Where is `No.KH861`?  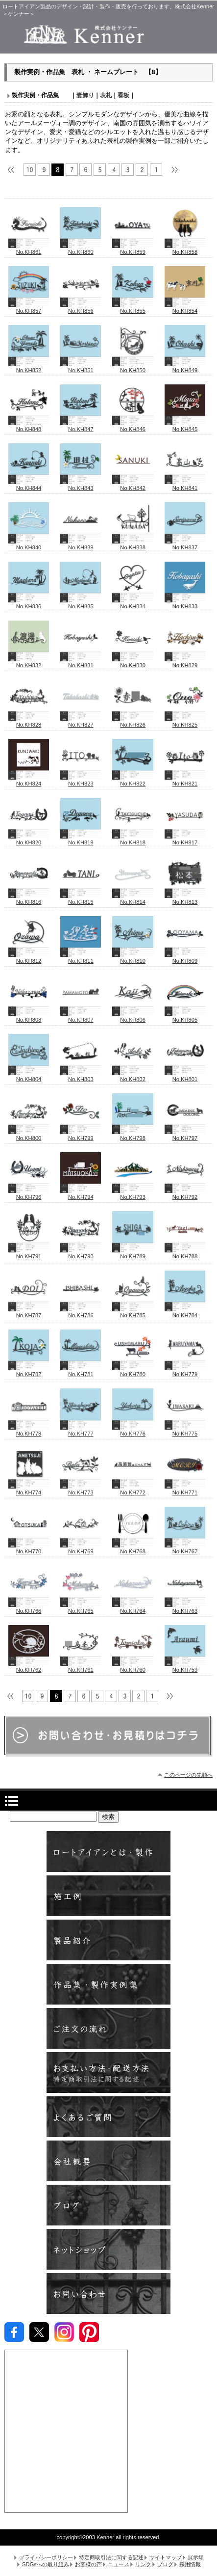 No.KH861 is located at coordinates (28, 249).